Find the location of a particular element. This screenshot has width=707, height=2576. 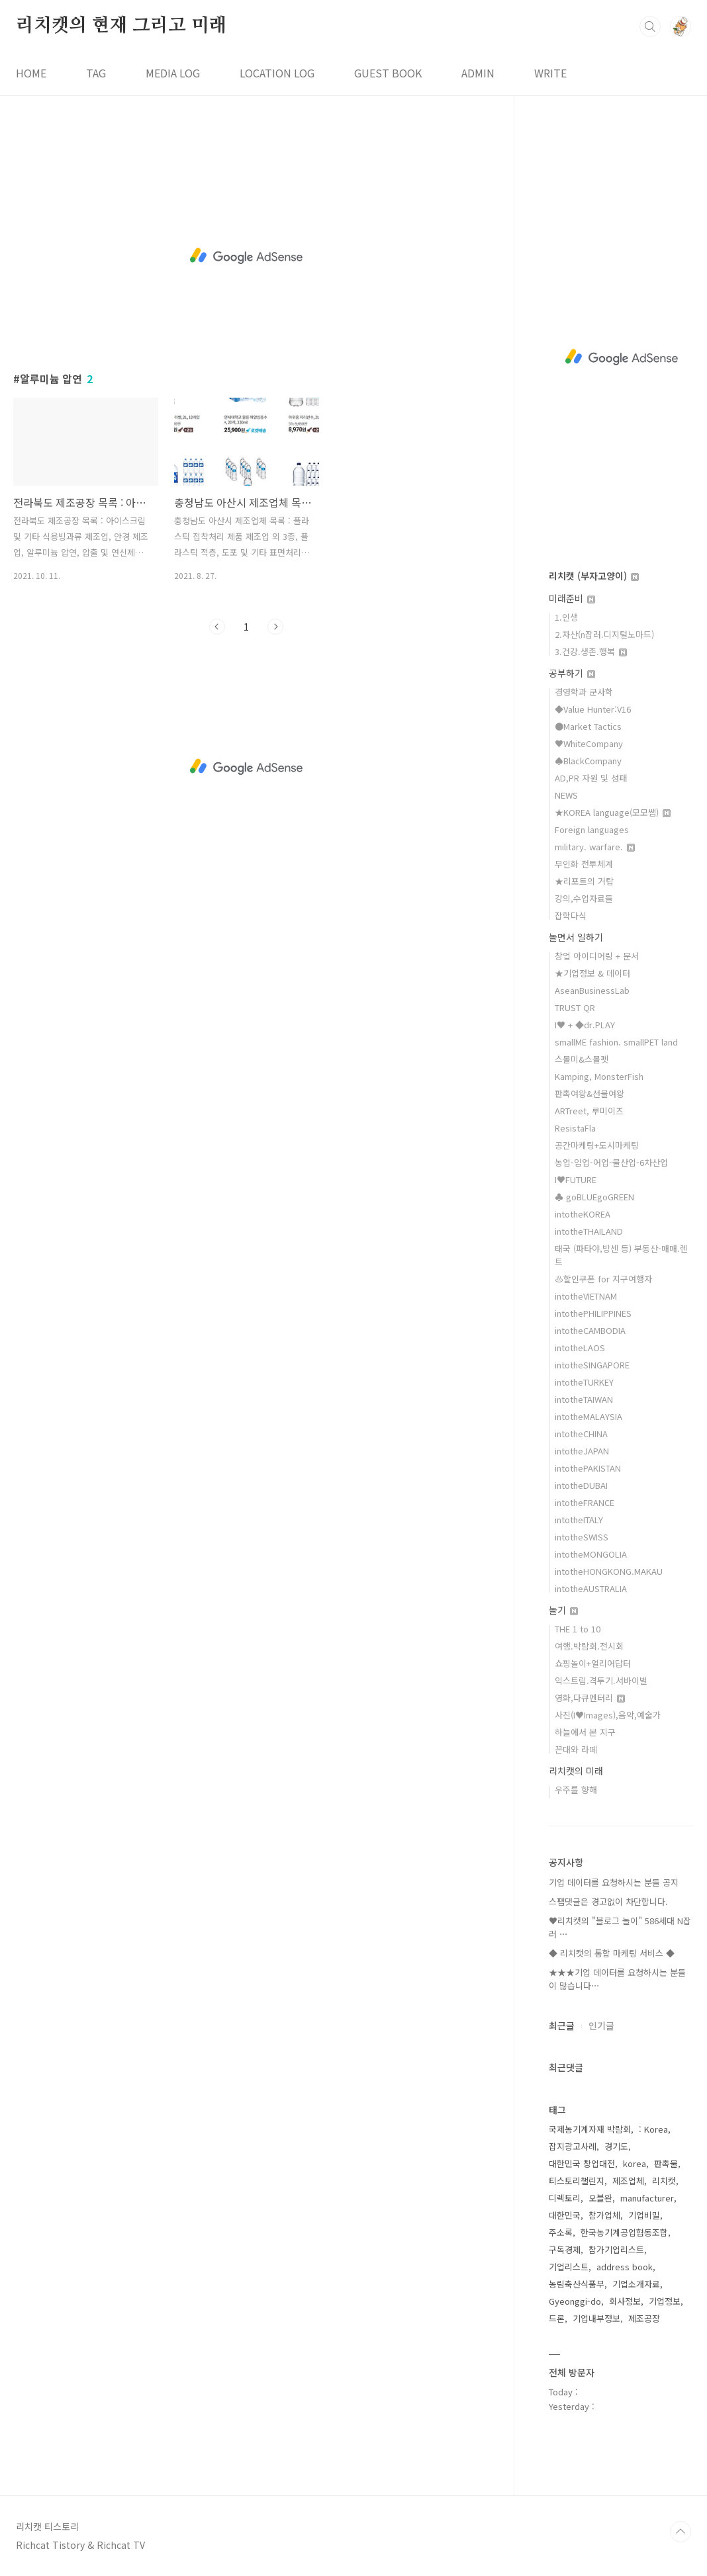

경영학과 군사학 is located at coordinates (584, 692).